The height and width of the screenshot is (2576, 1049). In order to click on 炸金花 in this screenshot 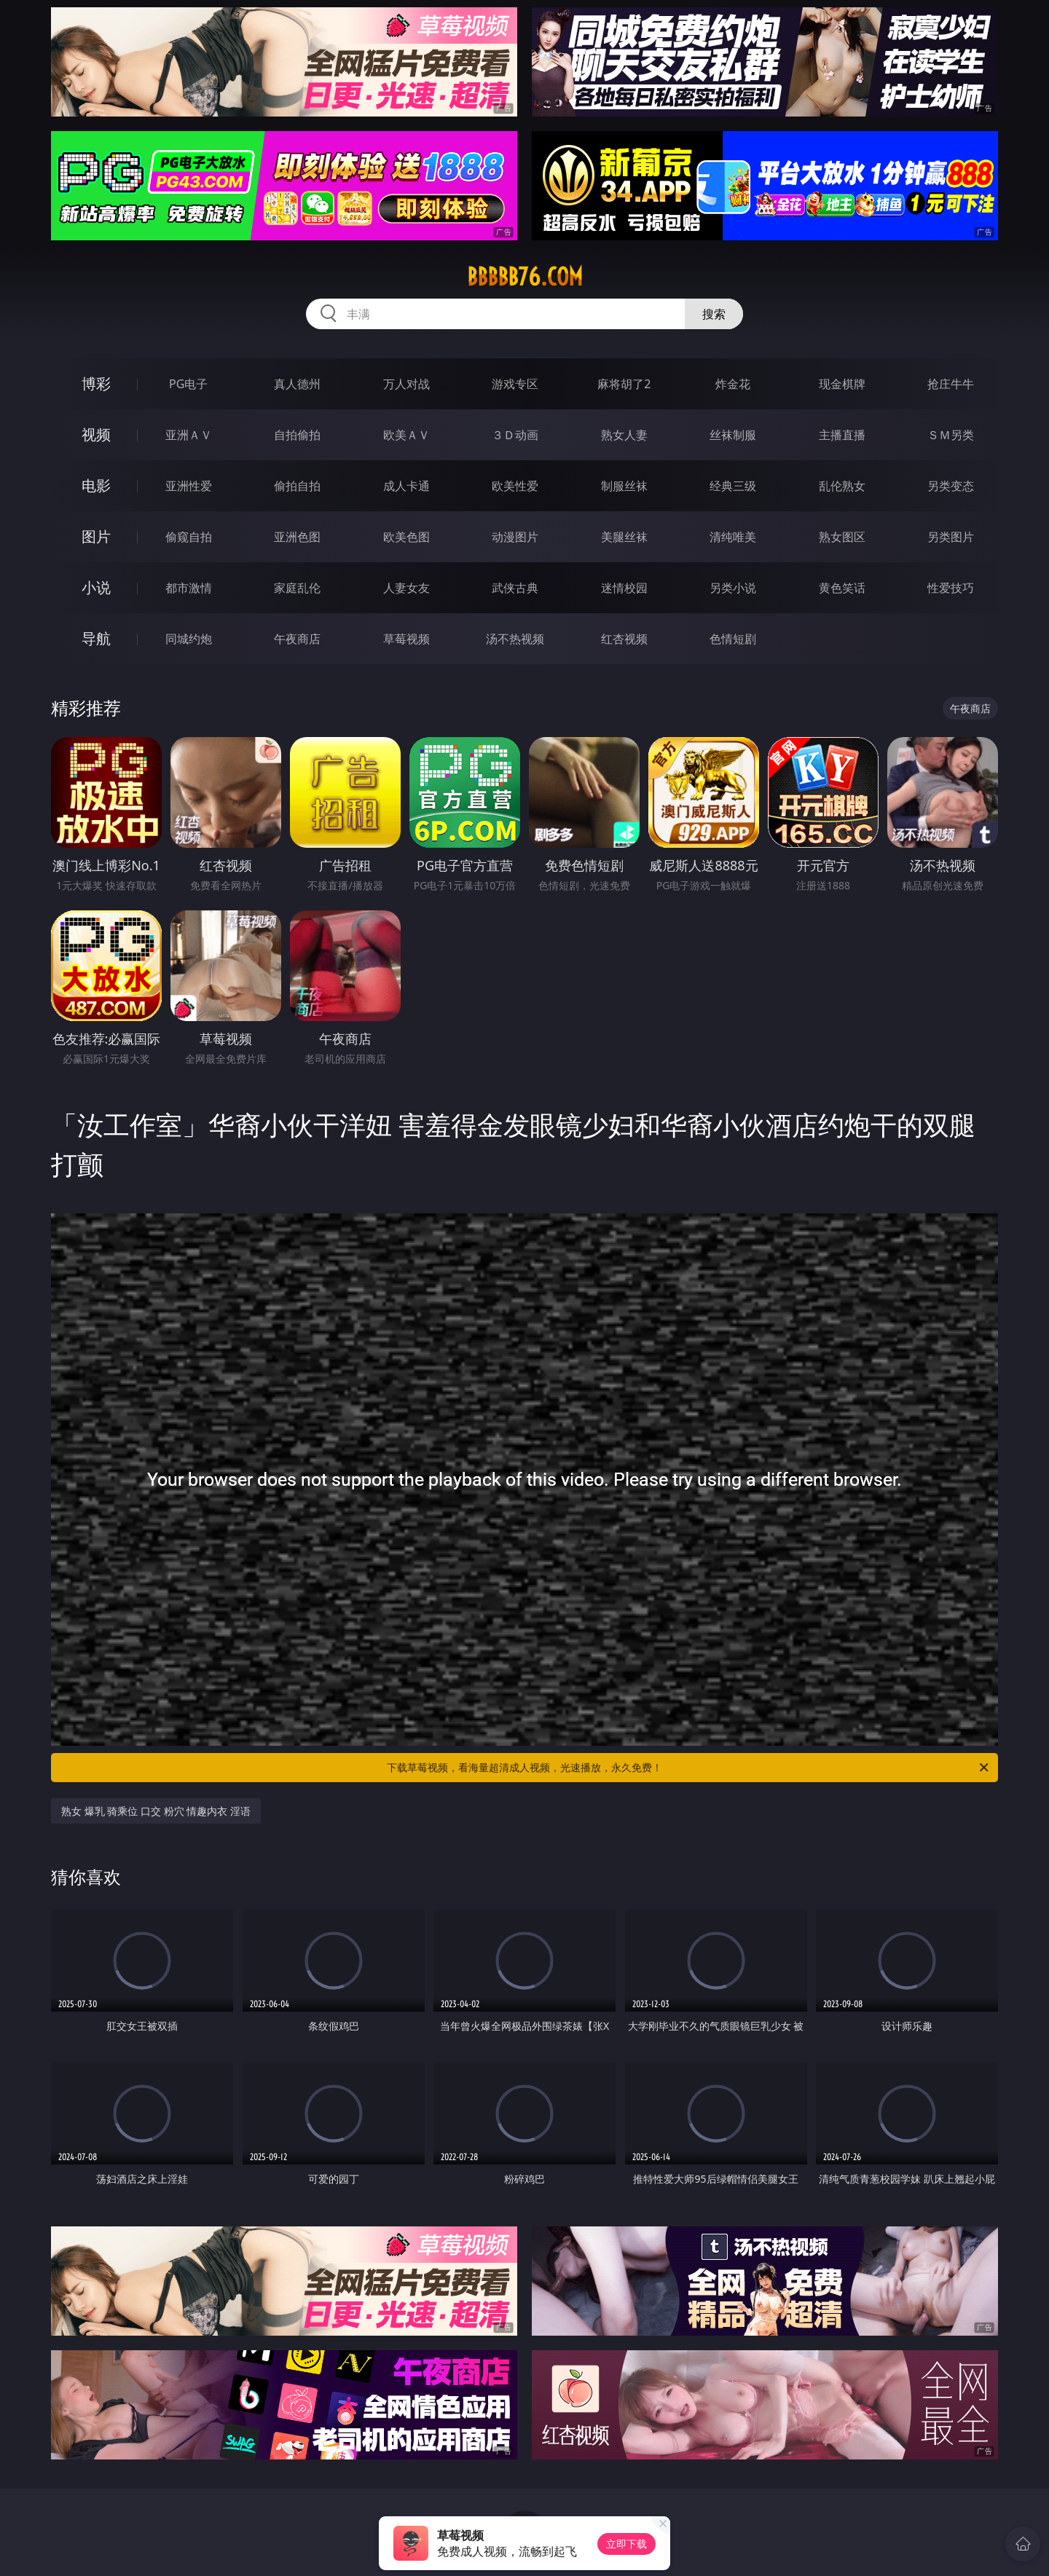, I will do `click(732, 384)`.